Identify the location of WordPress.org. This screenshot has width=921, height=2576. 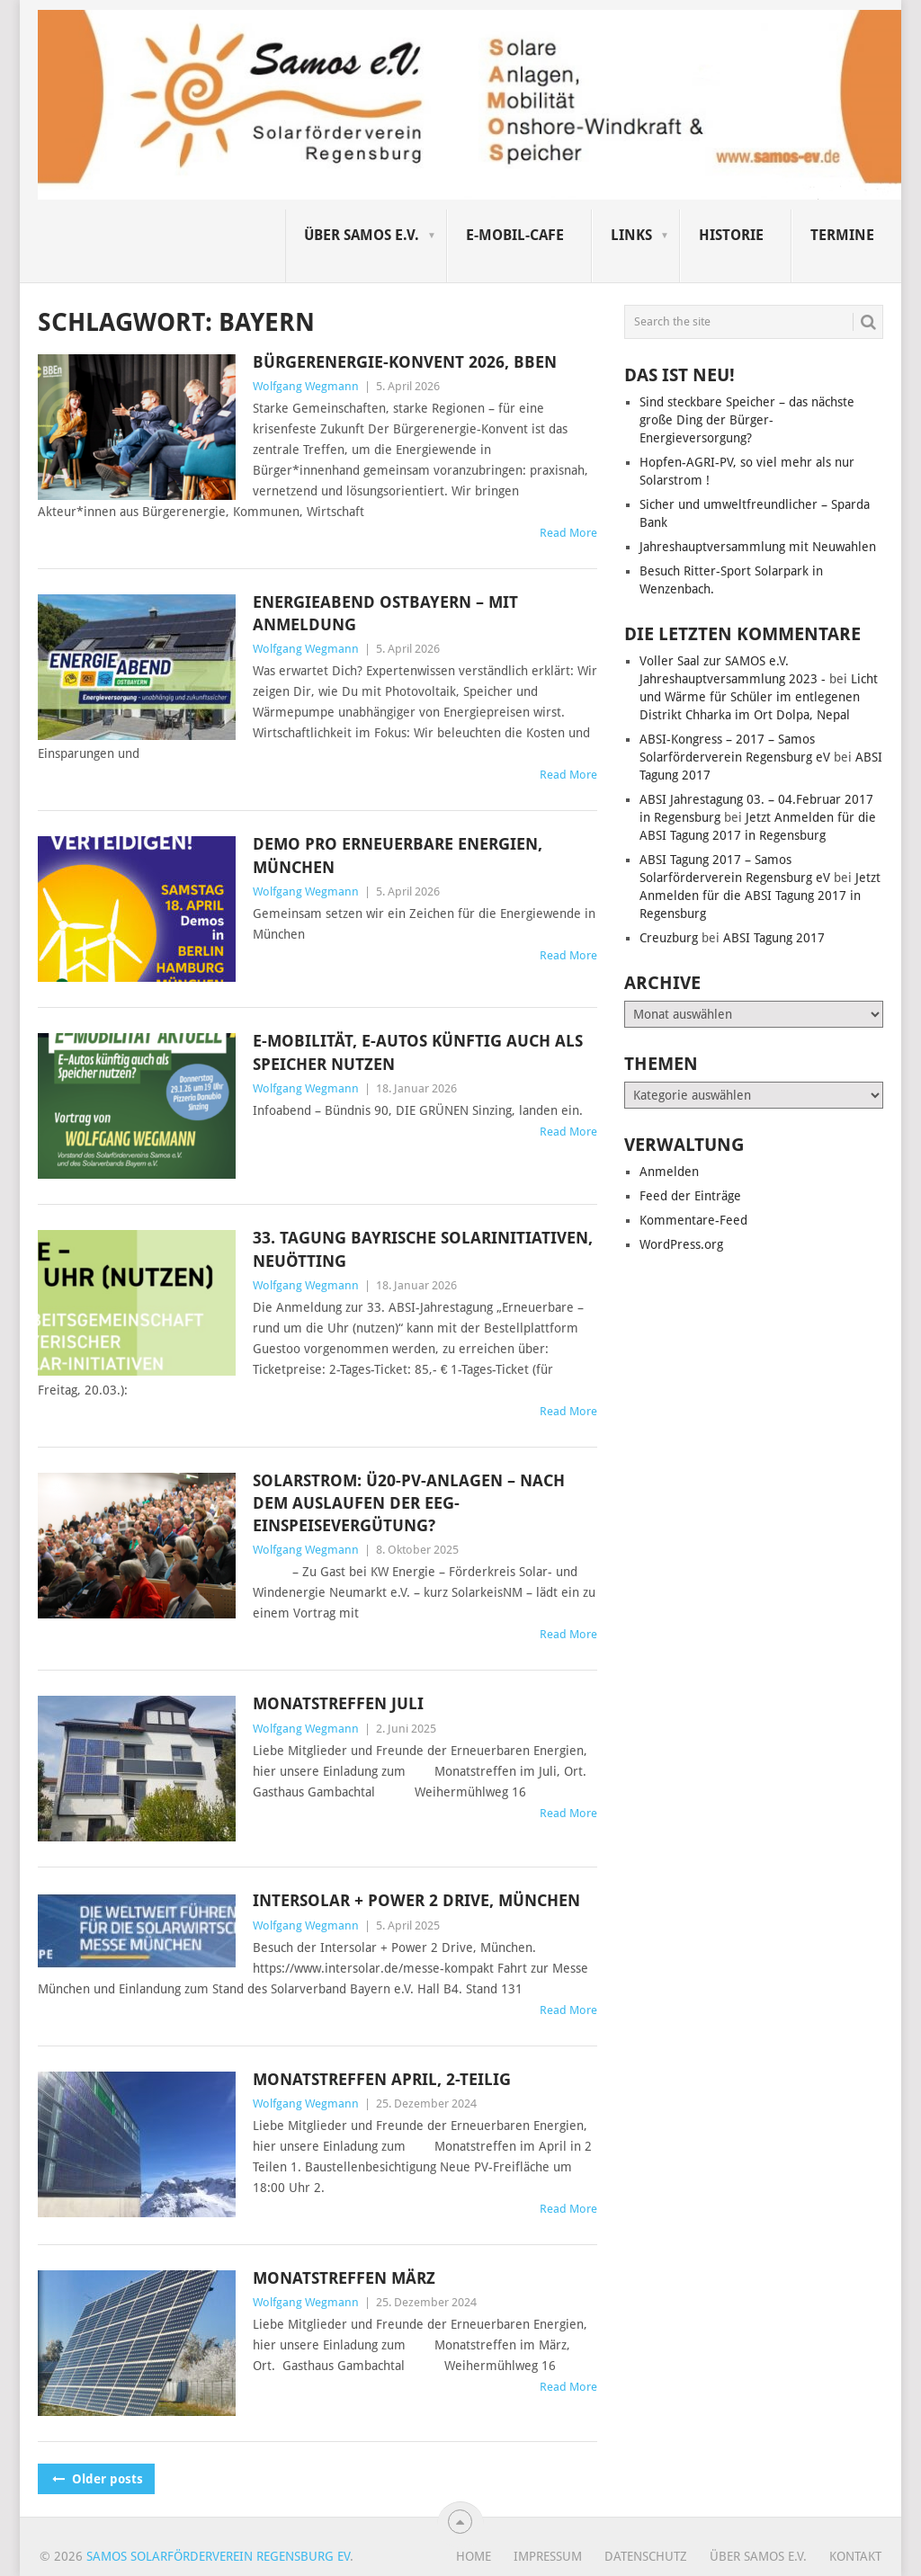
(681, 1244).